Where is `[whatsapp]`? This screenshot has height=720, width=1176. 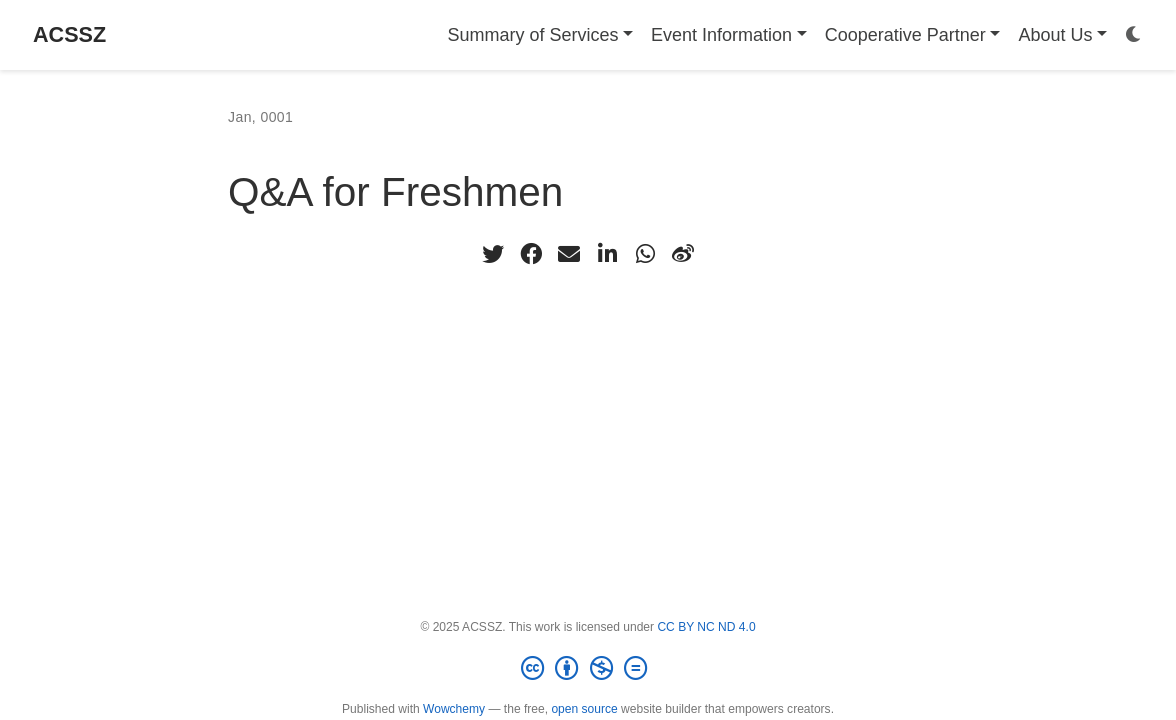
[whatsapp] is located at coordinates (645, 254).